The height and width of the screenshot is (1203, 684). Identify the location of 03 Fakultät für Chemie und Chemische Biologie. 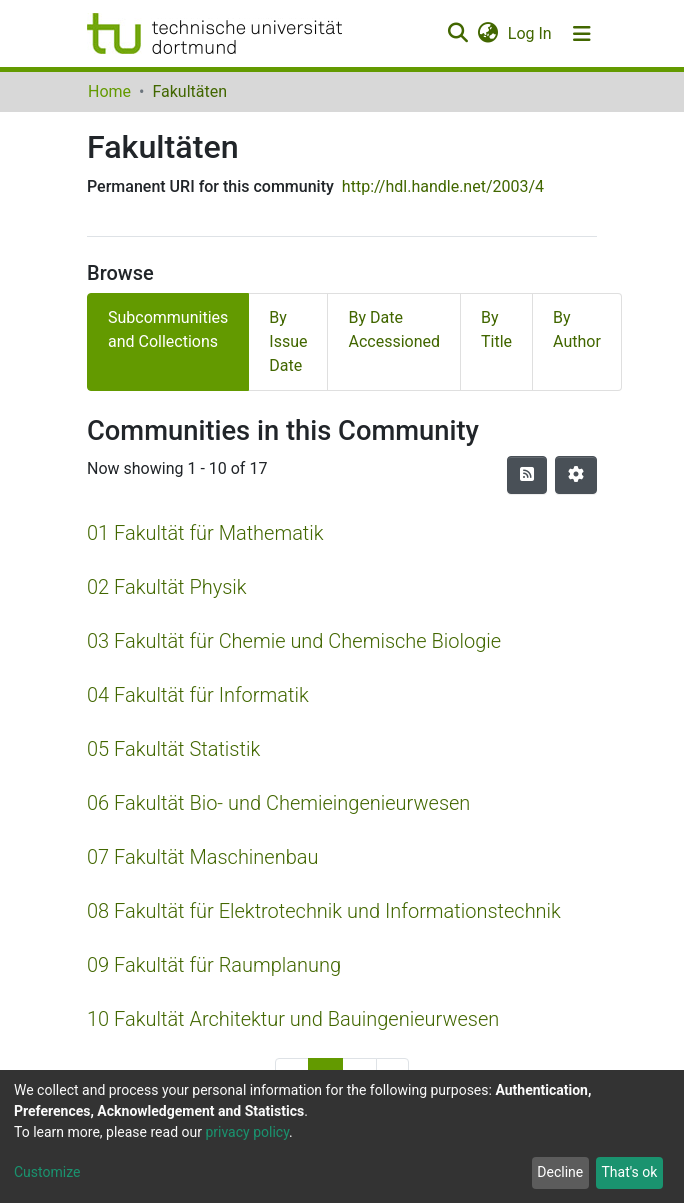
(294, 641).